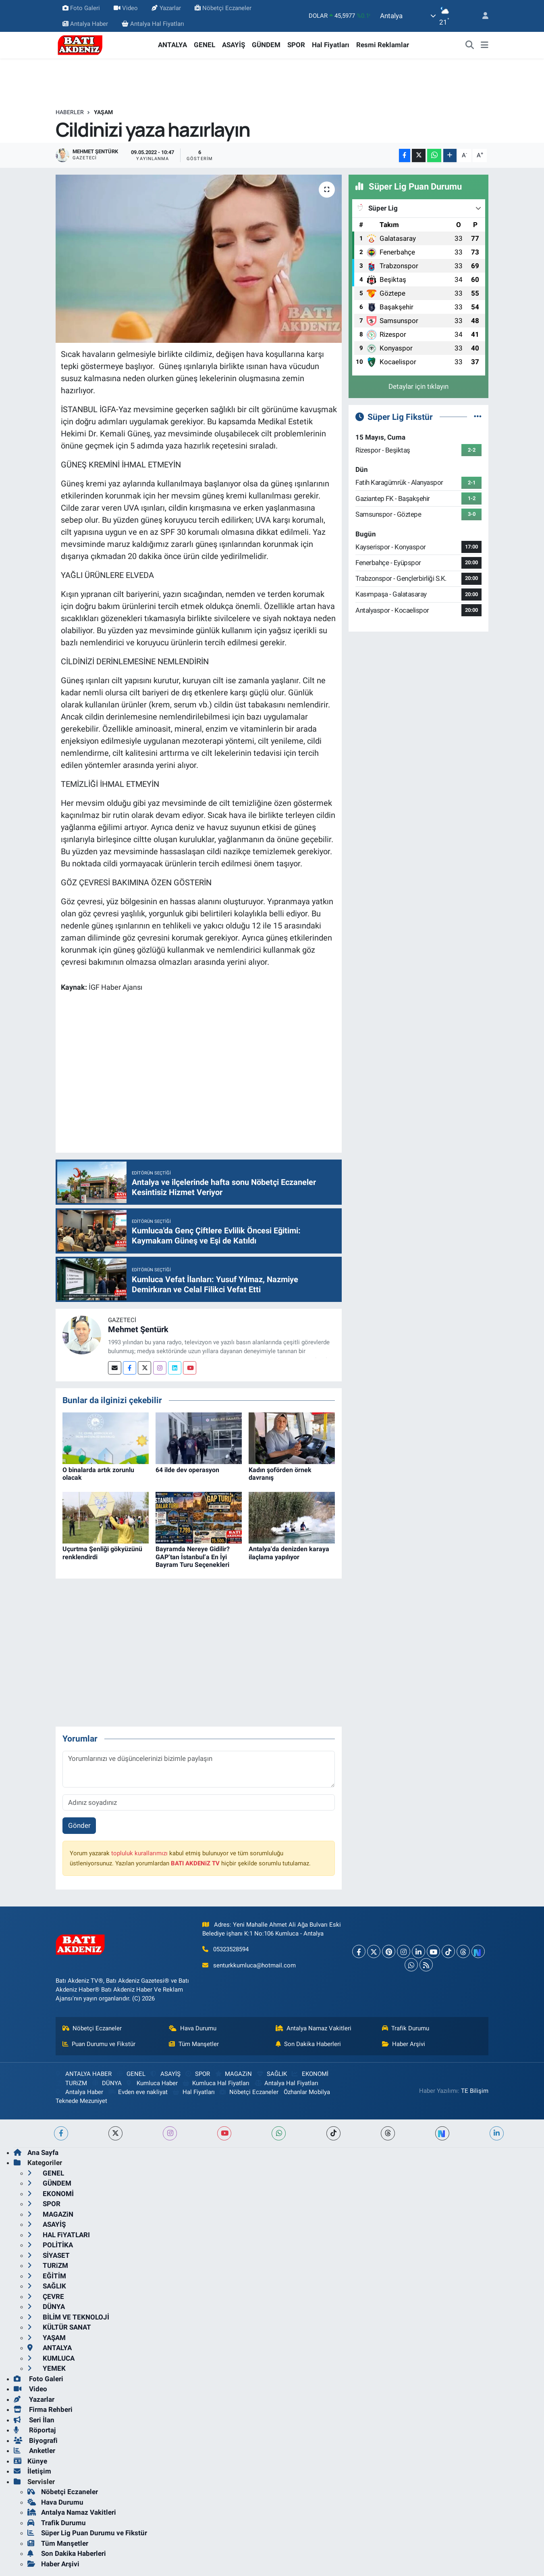  What do you see at coordinates (152, 2083) in the screenshot?
I see `Kumluca Haber` at bounding box center [152, 2083].